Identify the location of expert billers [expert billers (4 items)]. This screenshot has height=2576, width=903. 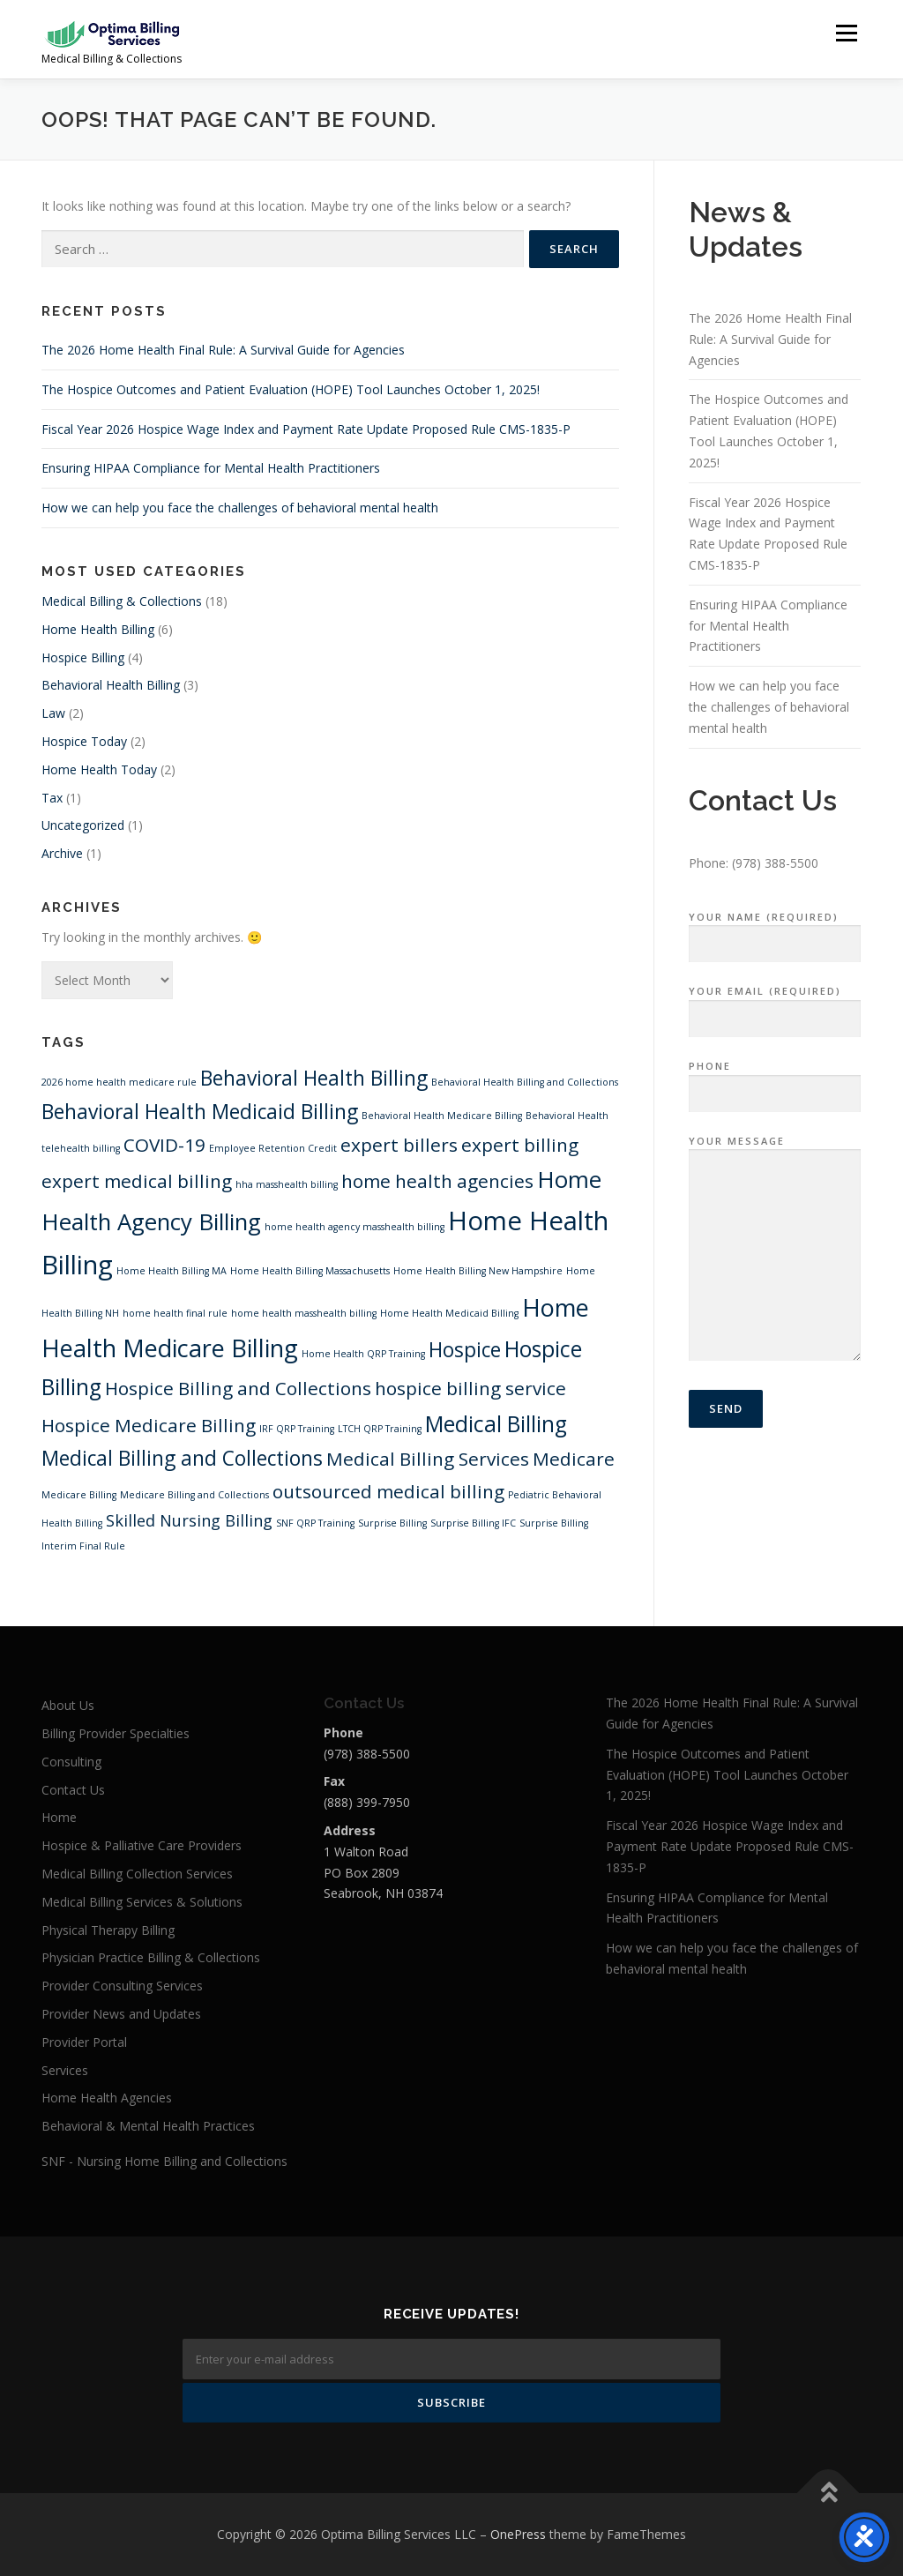
(399, 1144).